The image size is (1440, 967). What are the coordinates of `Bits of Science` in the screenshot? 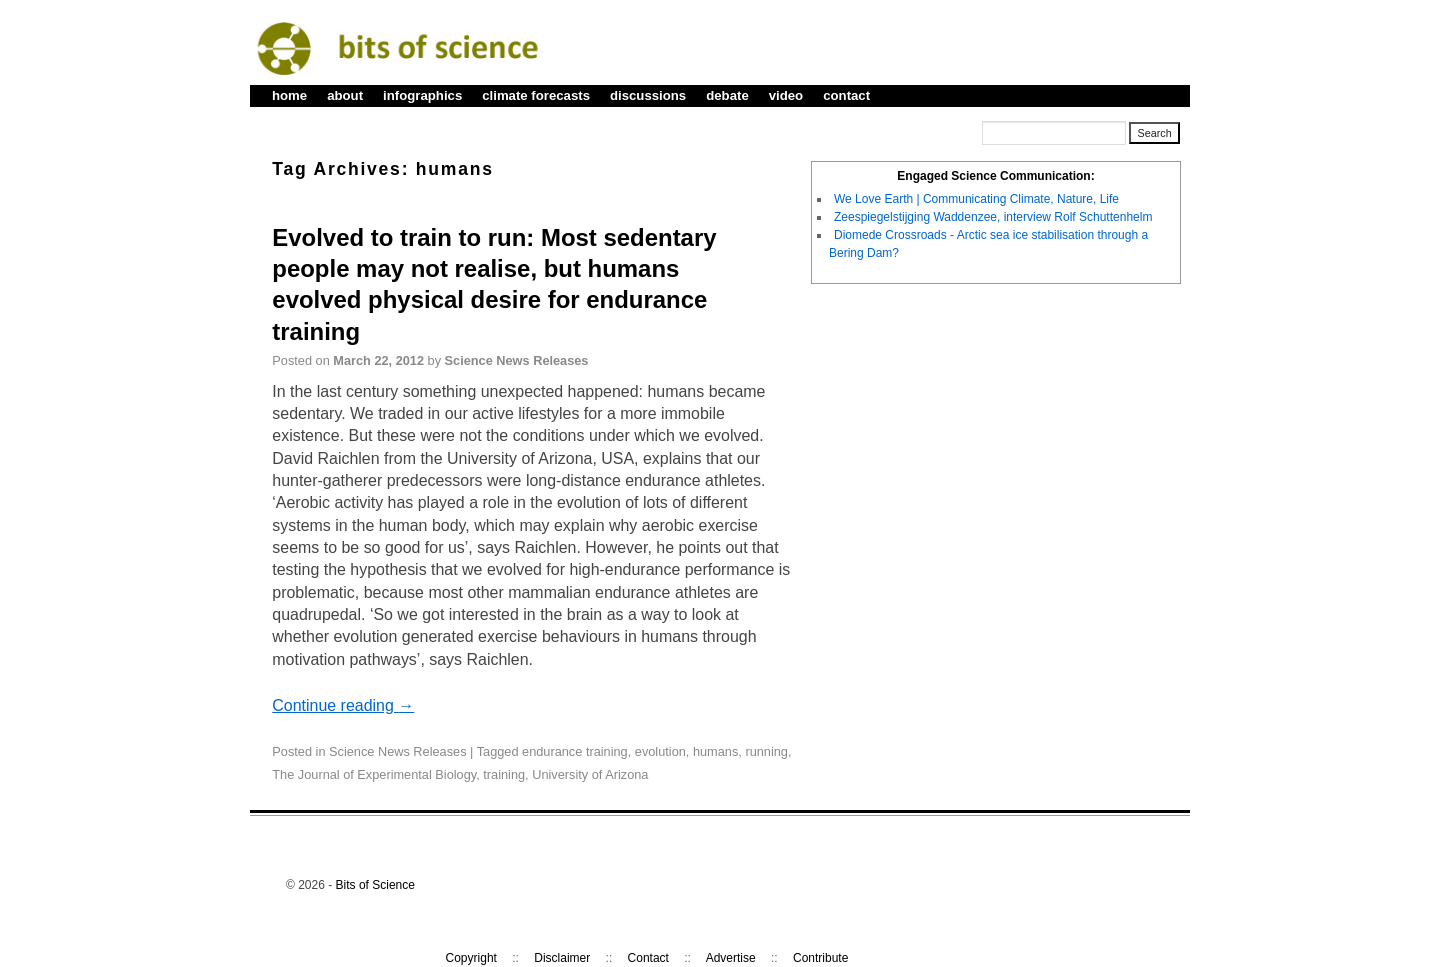 It's located at (375, 885).